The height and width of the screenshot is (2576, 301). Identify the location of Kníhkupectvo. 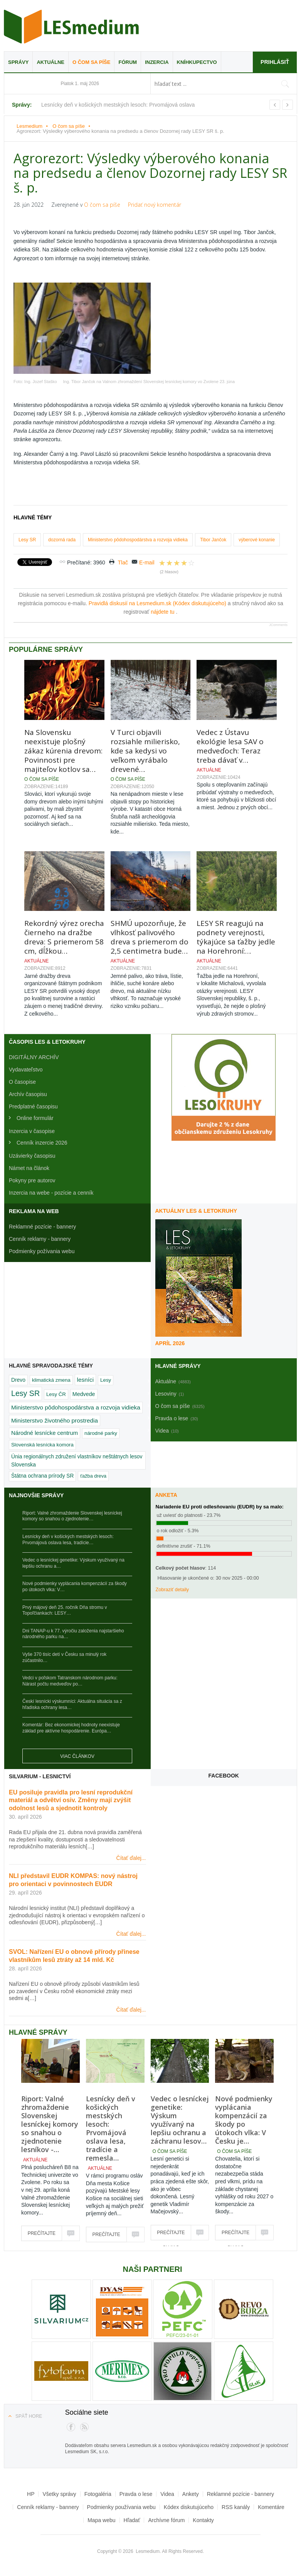
(197, 62).